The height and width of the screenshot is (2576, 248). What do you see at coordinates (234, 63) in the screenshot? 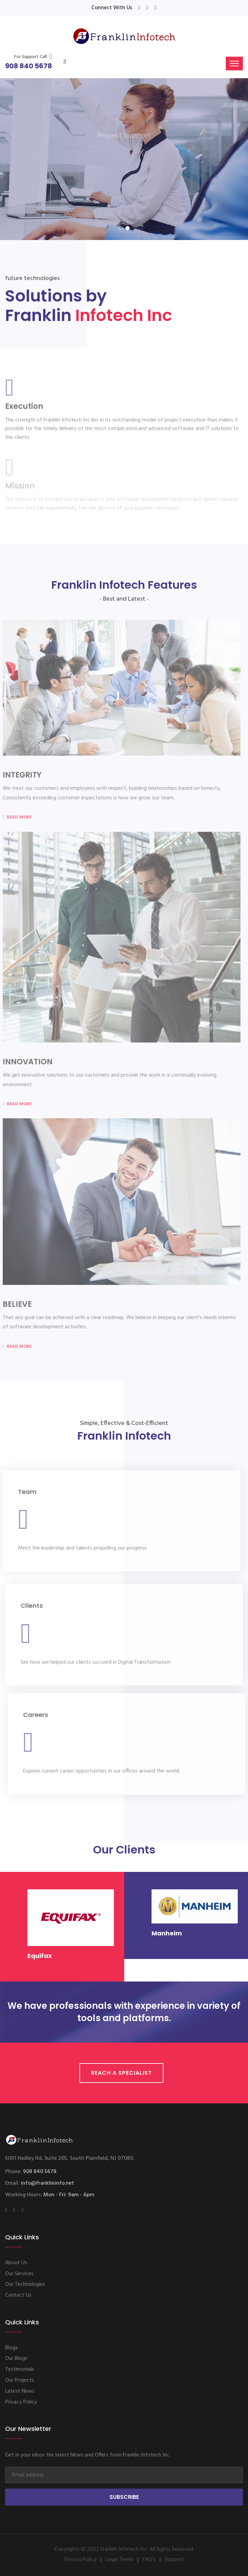
I see `[Toggle navigation]` at bounding box center [234, 63].